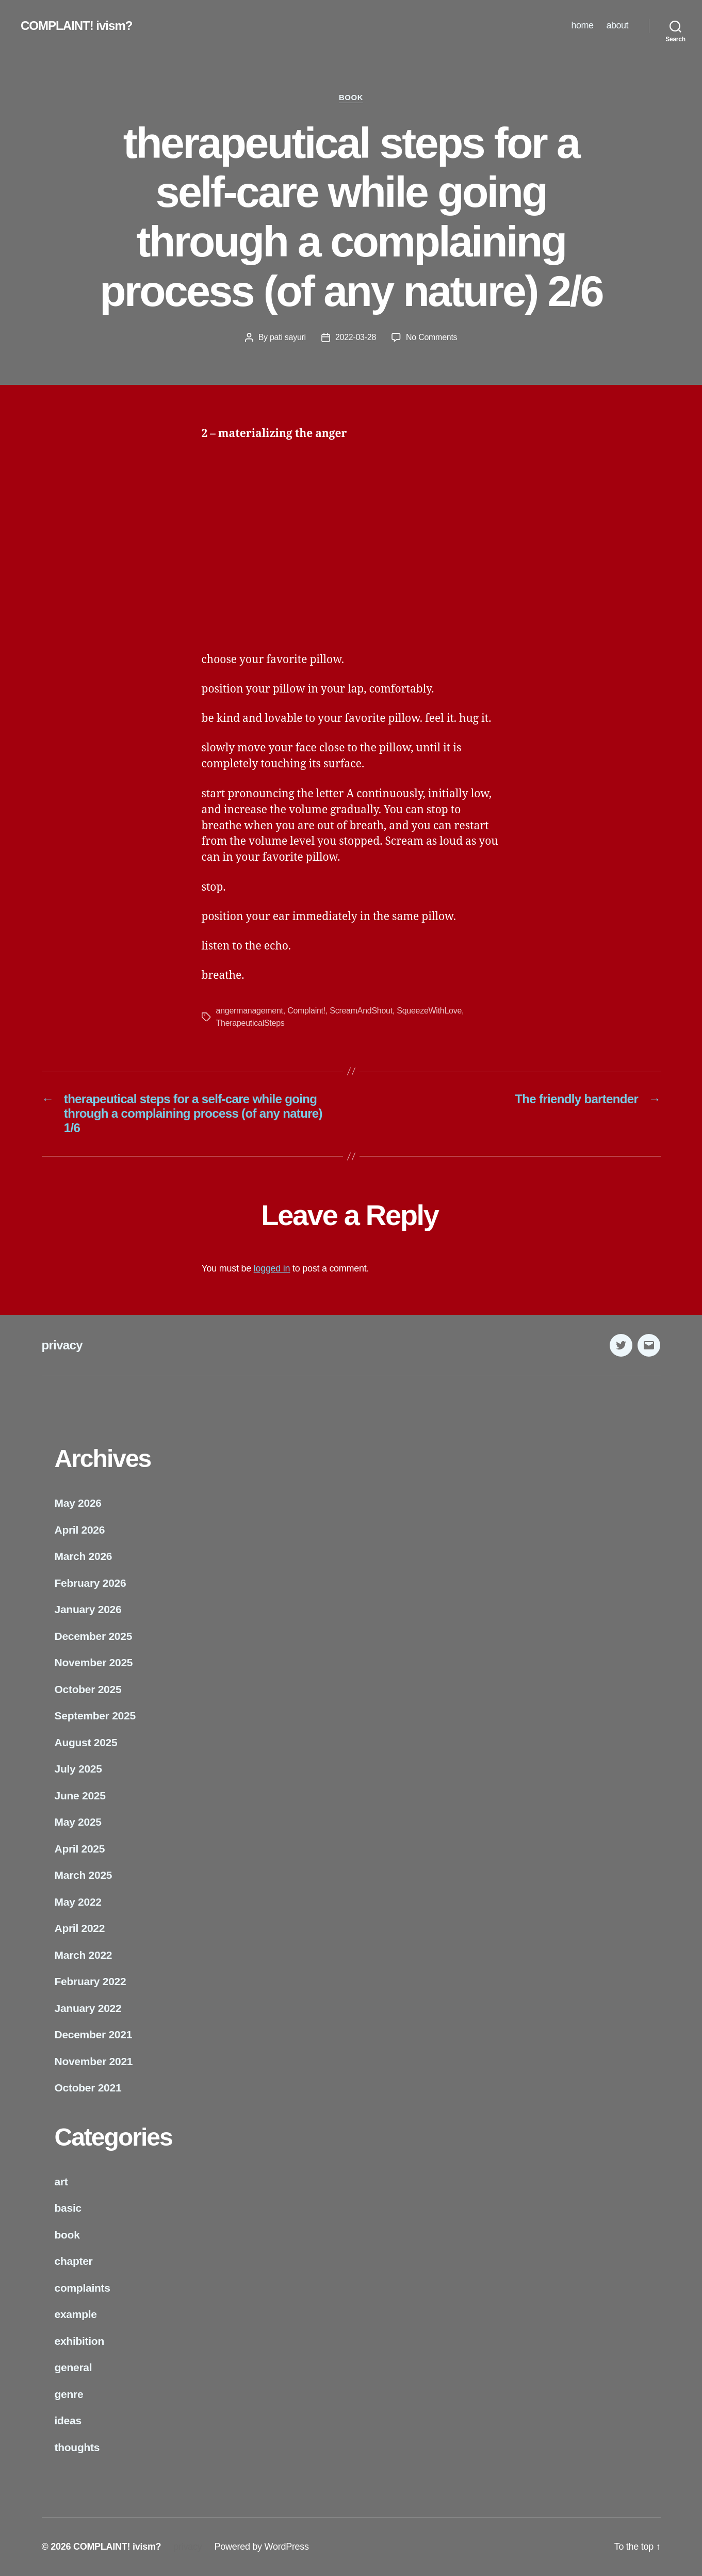  I want to click on general, so click(73, 2367).